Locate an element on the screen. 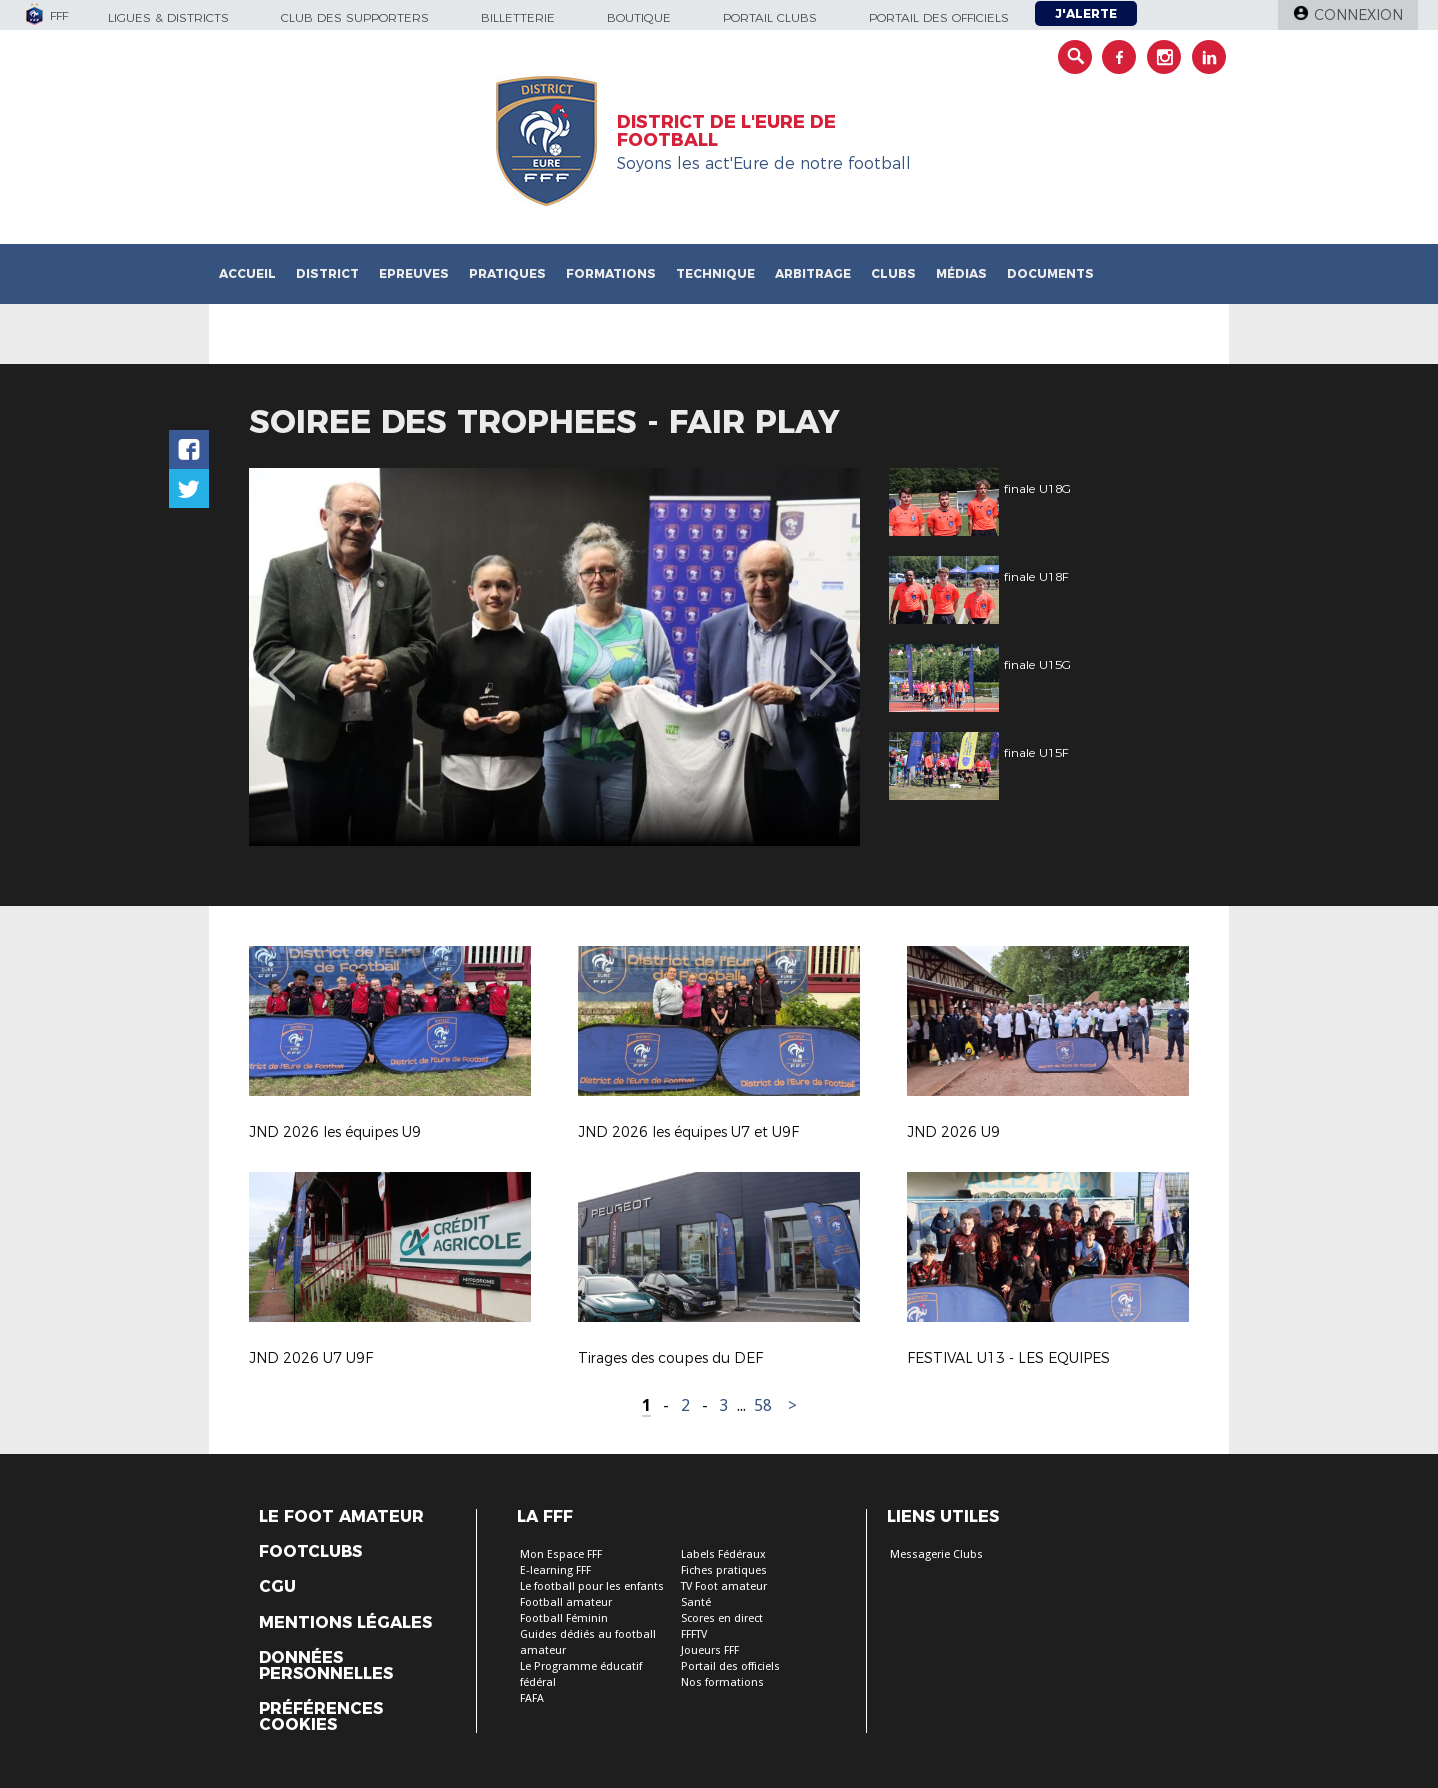 This screenshot has width=1438, height=1788. Le Foot Amateur is located at coordinates (341, 1517).